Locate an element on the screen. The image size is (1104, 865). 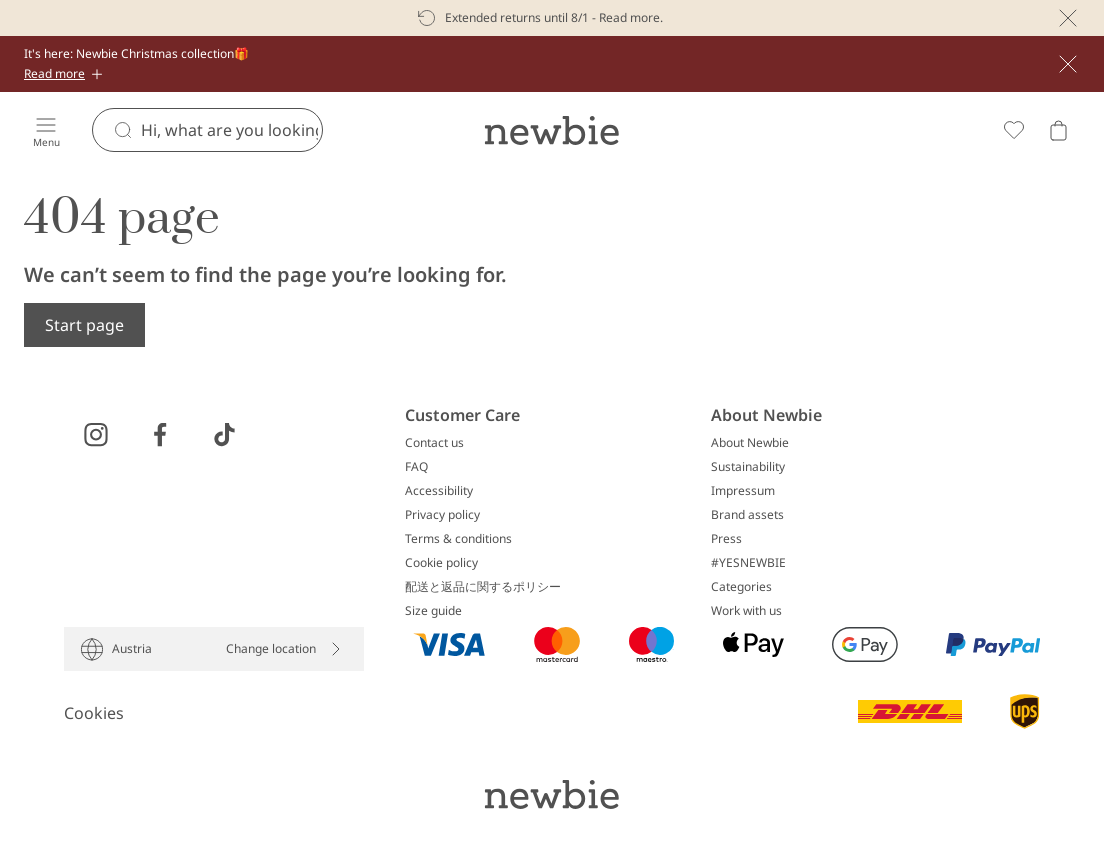
Categories is located at coordinates (741, 587).